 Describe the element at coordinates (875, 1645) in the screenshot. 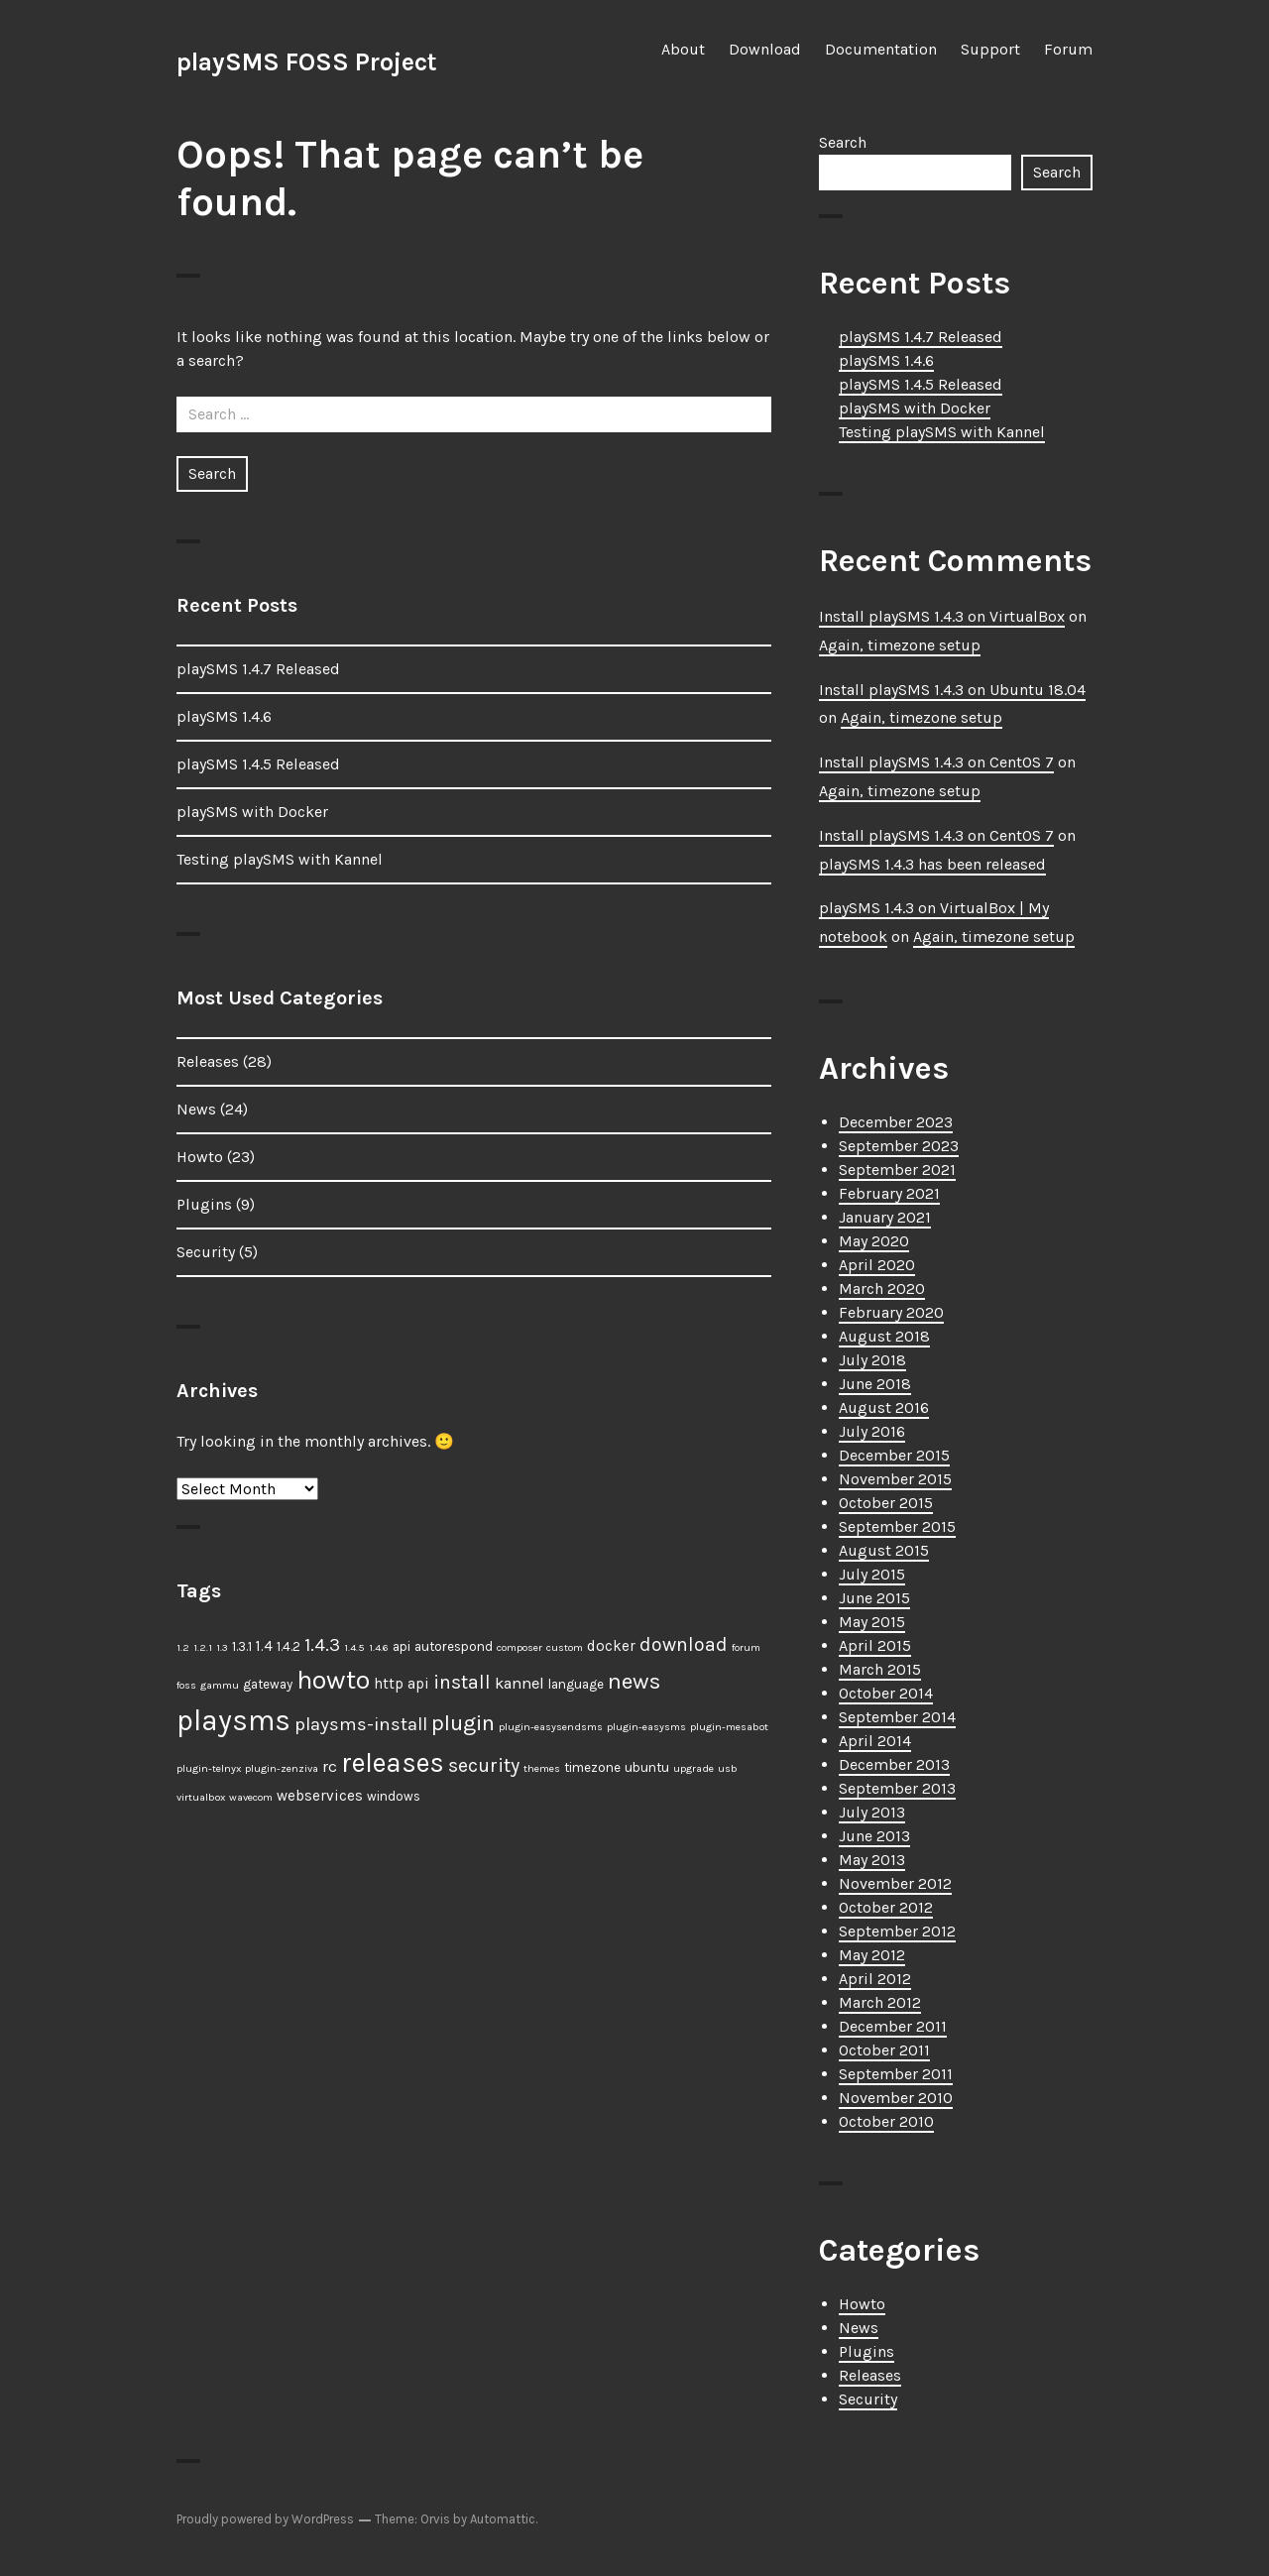

I see `April 2015` at that location.